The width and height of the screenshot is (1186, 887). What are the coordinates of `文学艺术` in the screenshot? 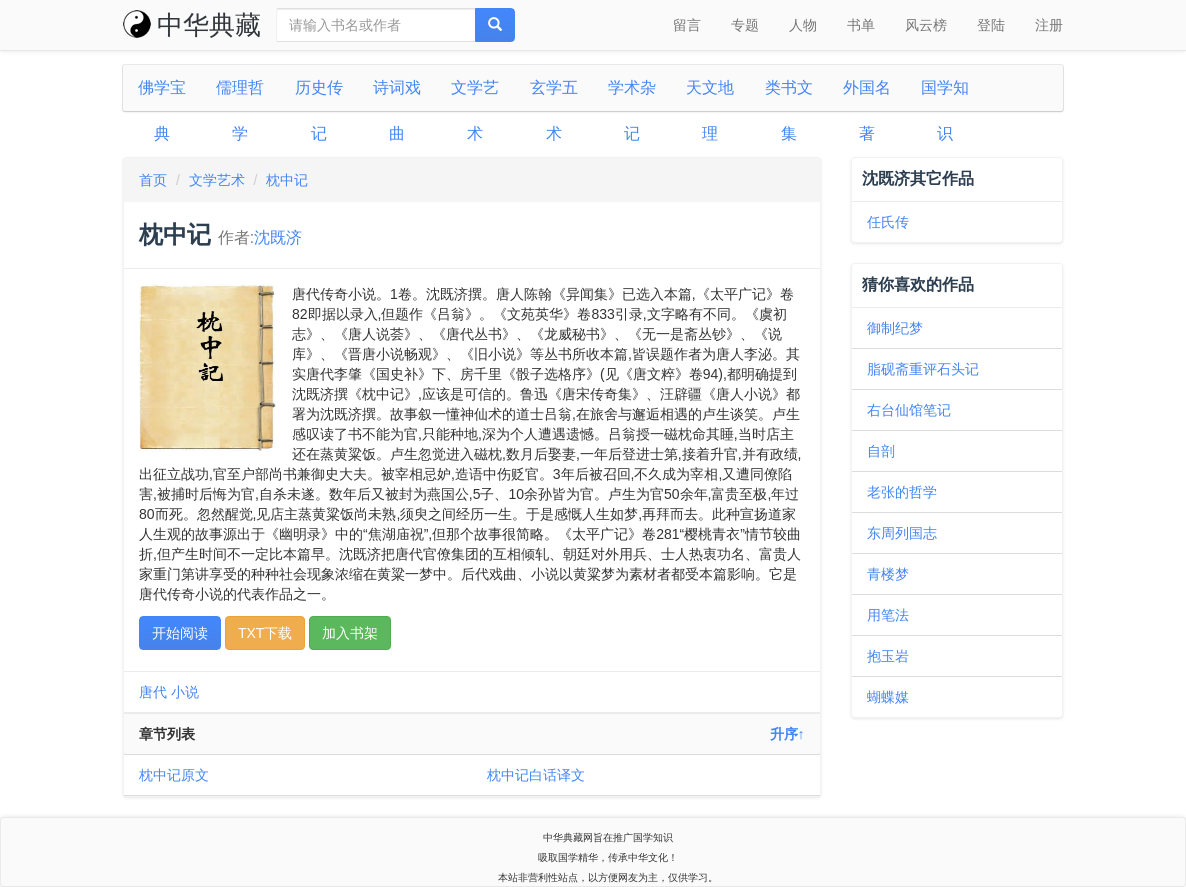 It's located at (217, 180).